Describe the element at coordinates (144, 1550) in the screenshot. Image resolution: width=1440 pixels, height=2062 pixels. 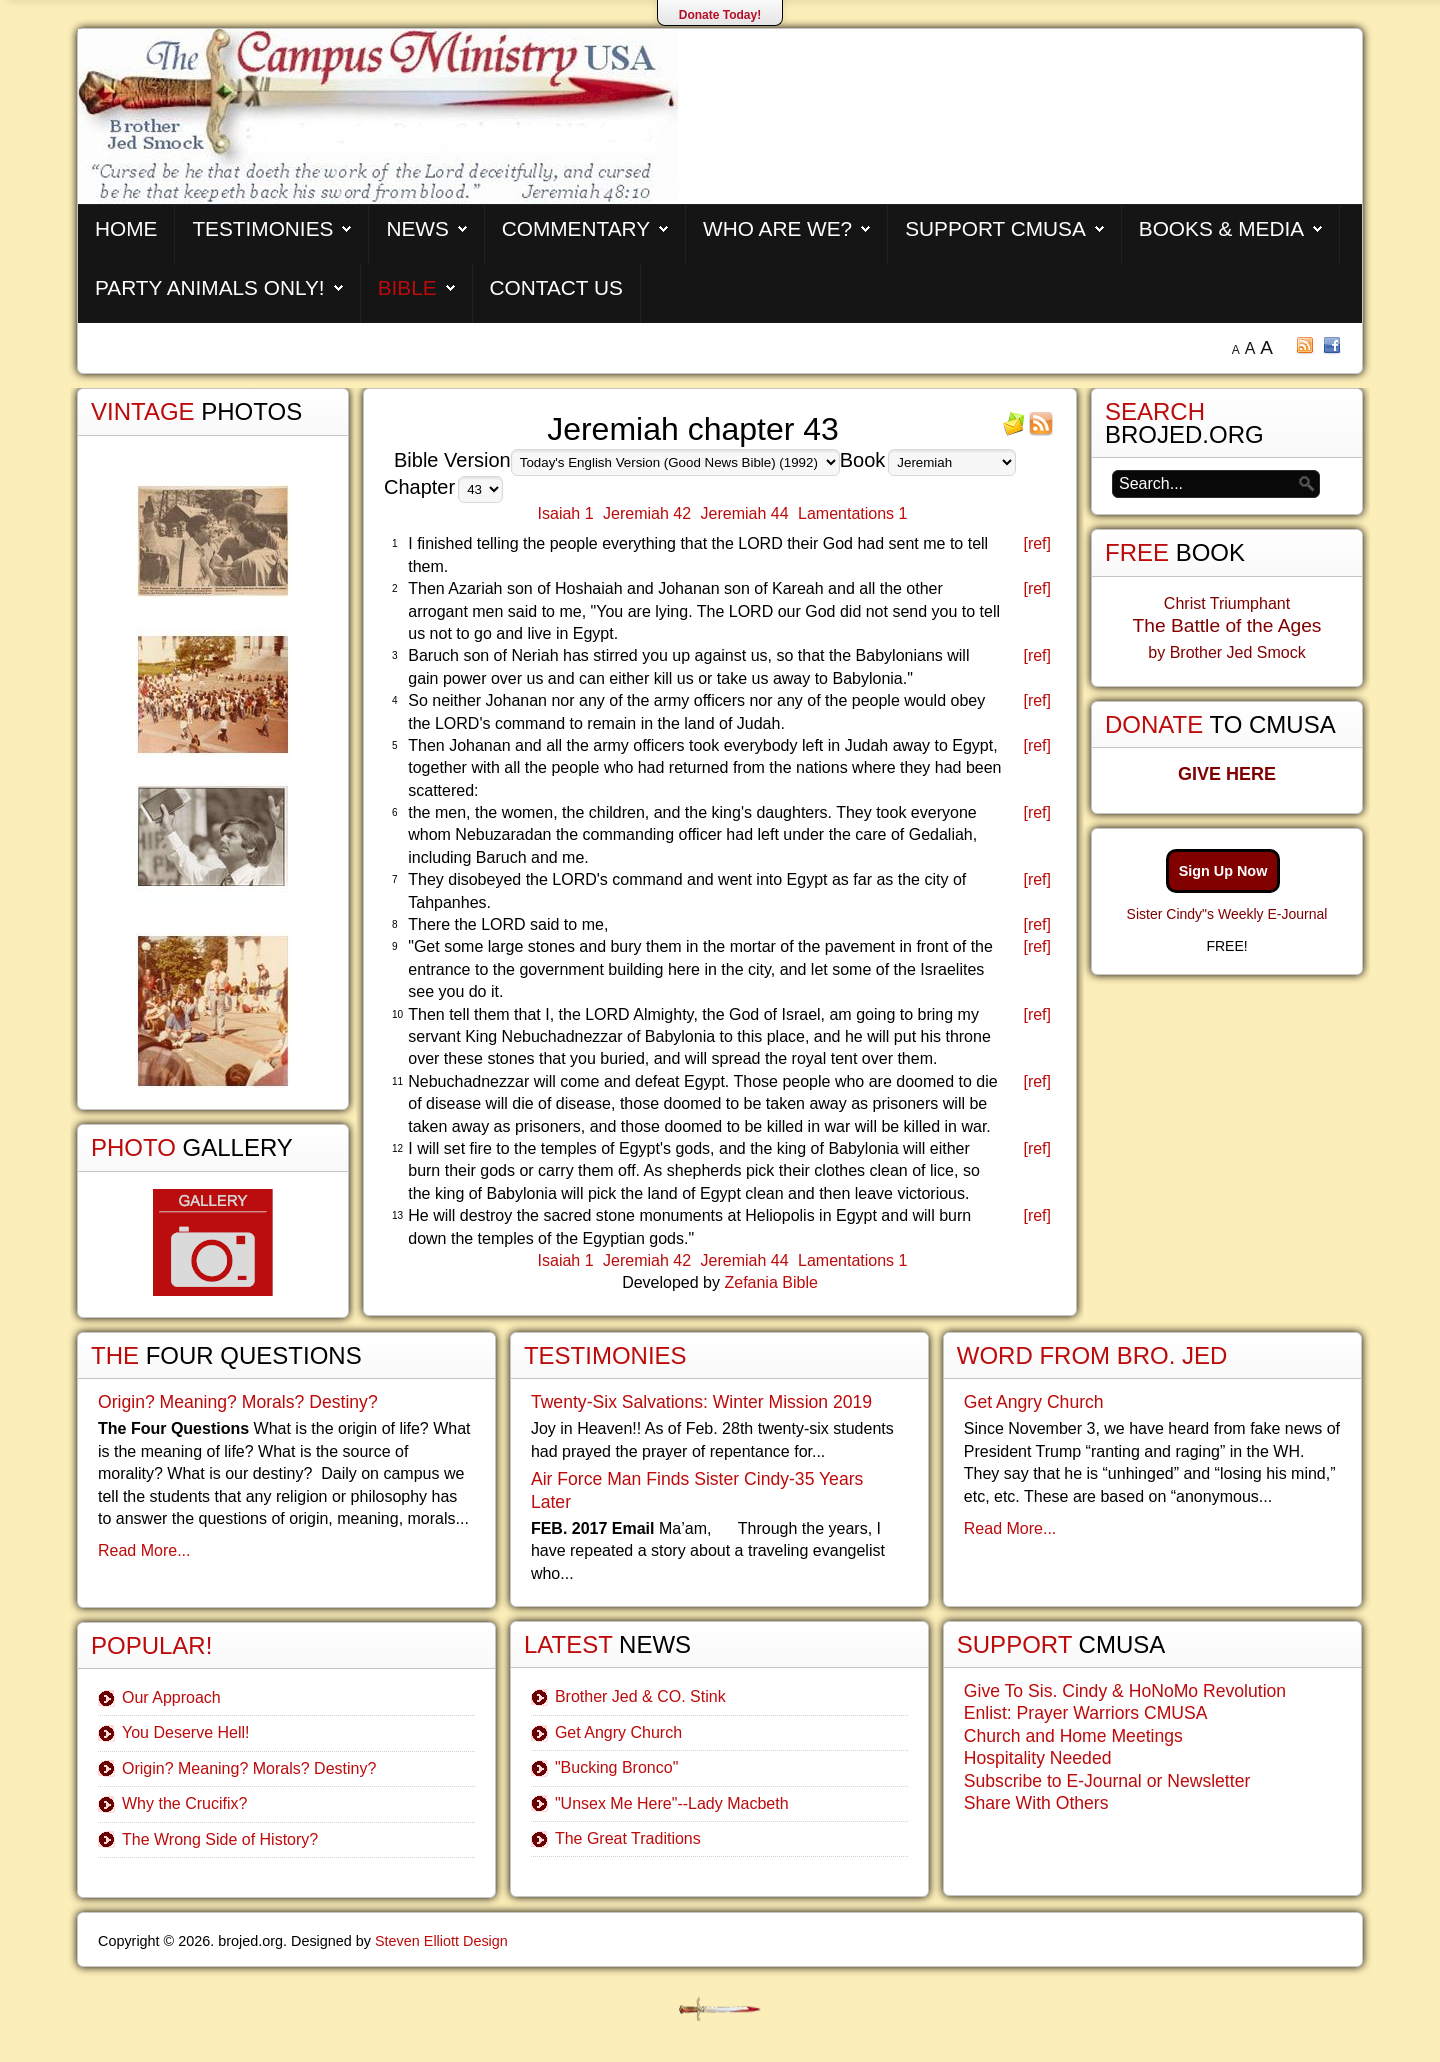
I see `Read More...` at that location.